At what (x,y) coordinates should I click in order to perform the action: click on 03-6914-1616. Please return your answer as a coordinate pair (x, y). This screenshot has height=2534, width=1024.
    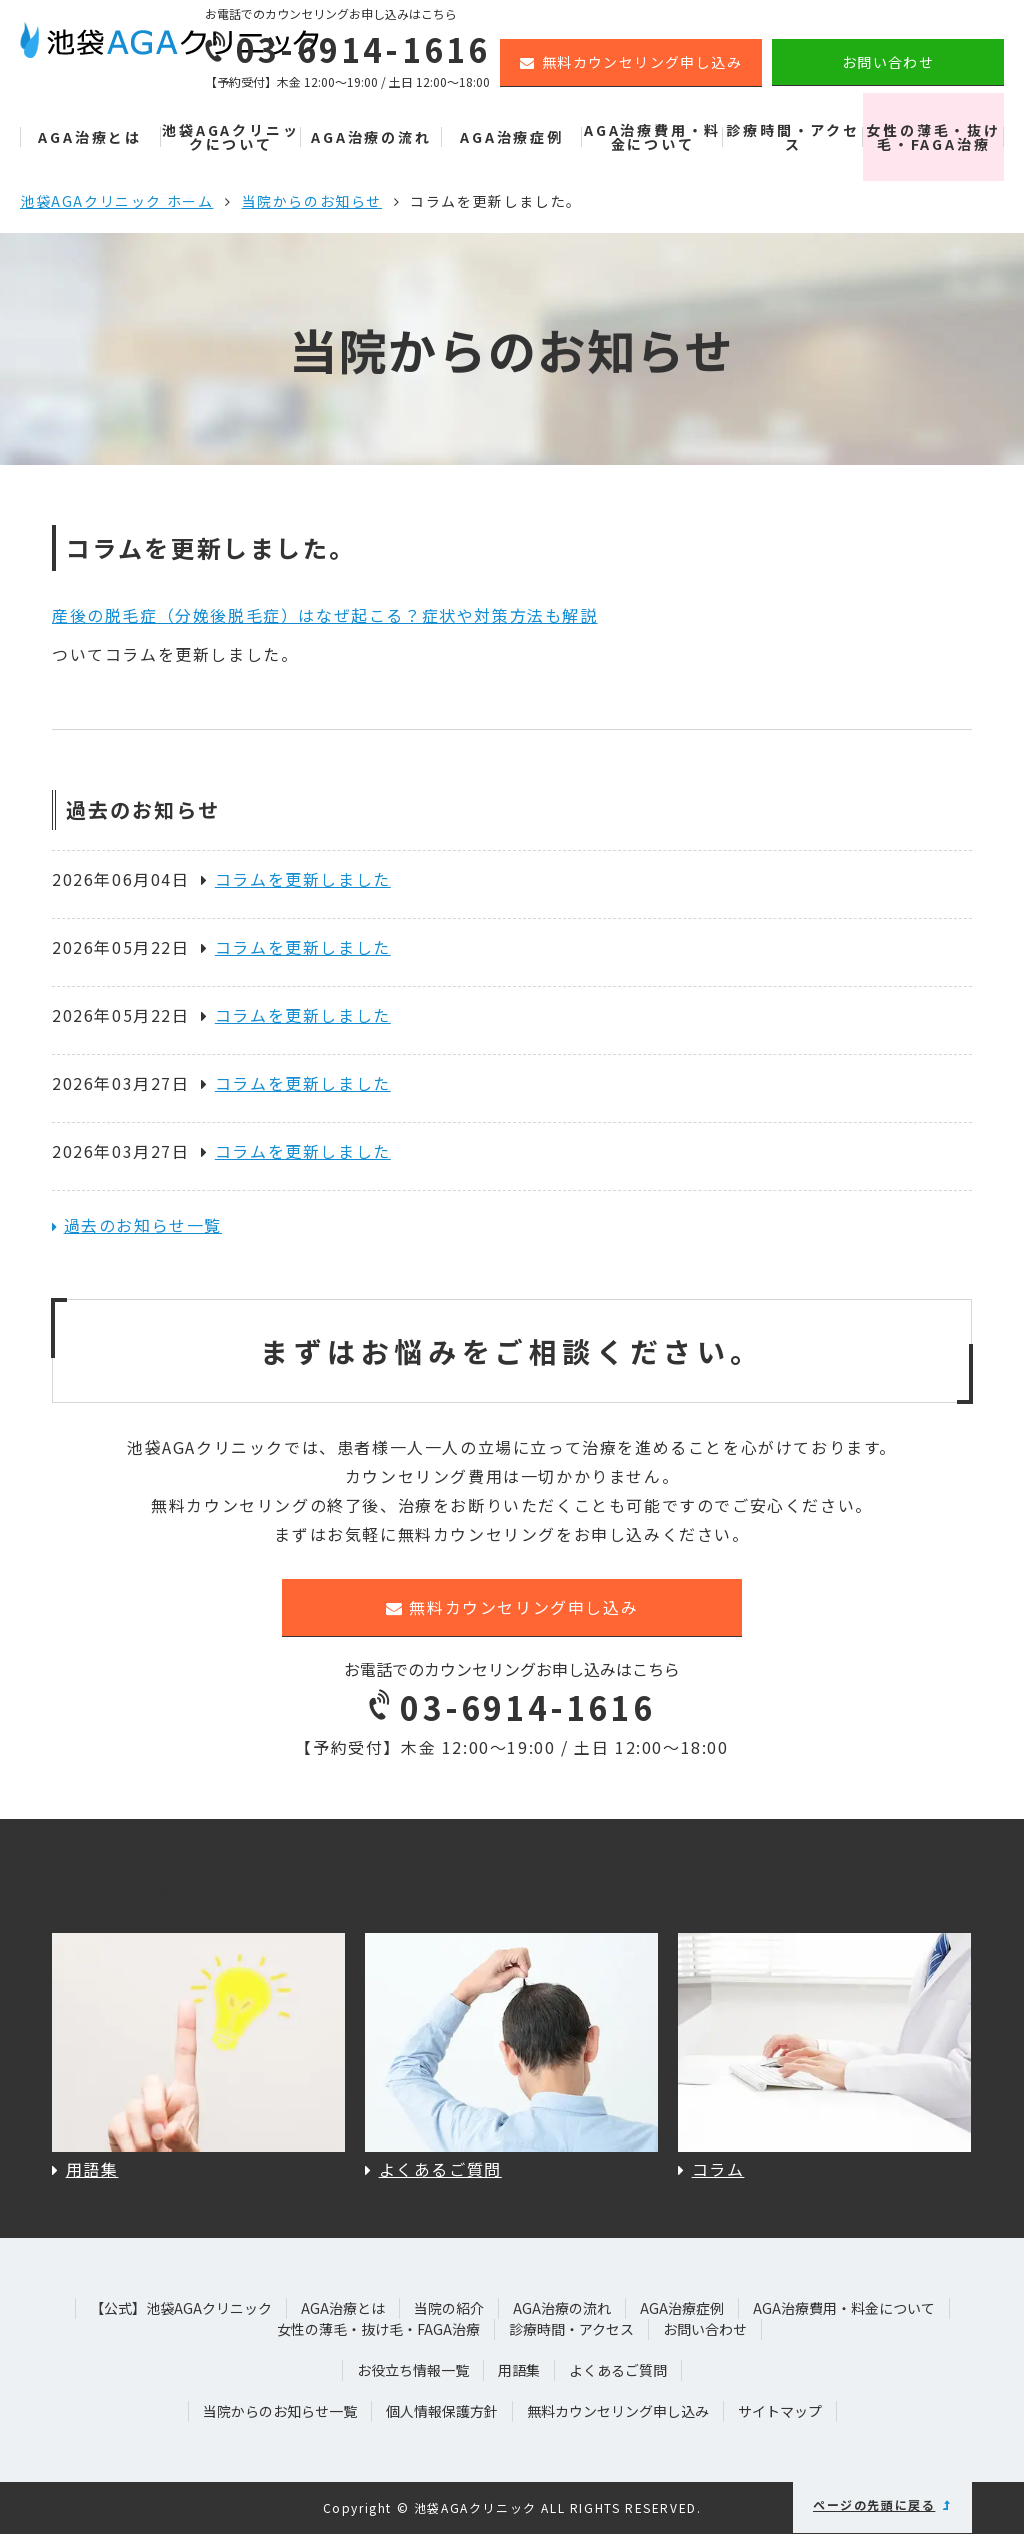
    Looking at the image, I should click on (512, 1707).